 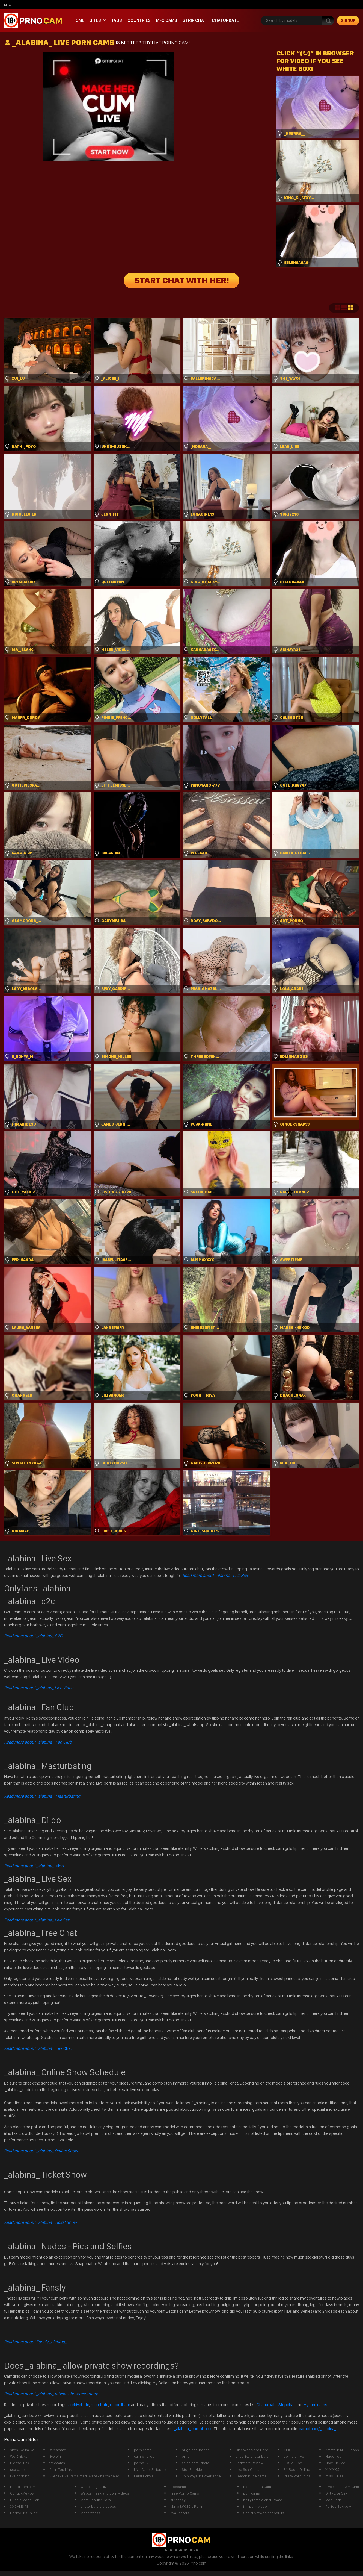 I want to click on Babestation Cam, so click(x=257, y=2486).